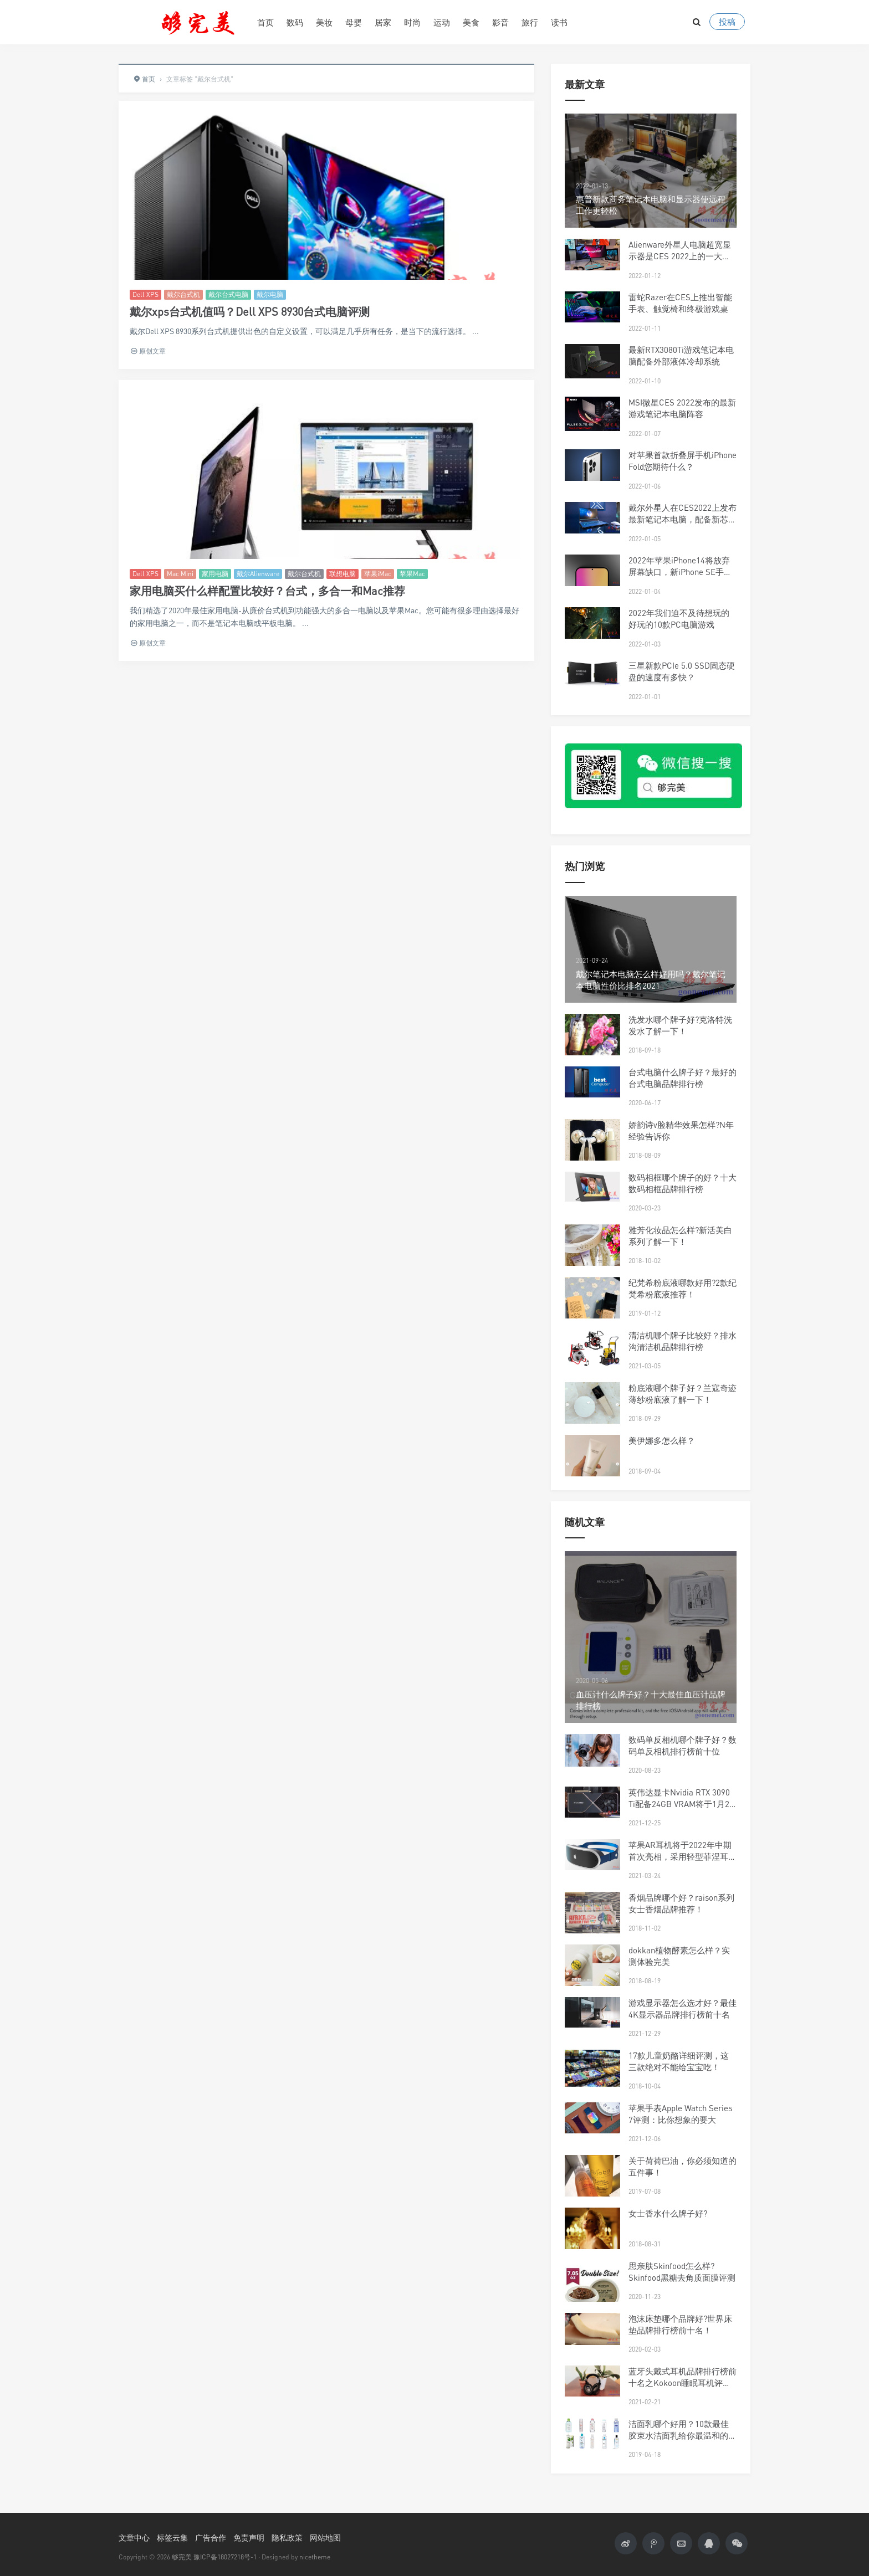 This screenshot has height=2576, width=869. Describe the element at coordinates (145, 294) in the screenshot. I see `Dell XPS` at that location.